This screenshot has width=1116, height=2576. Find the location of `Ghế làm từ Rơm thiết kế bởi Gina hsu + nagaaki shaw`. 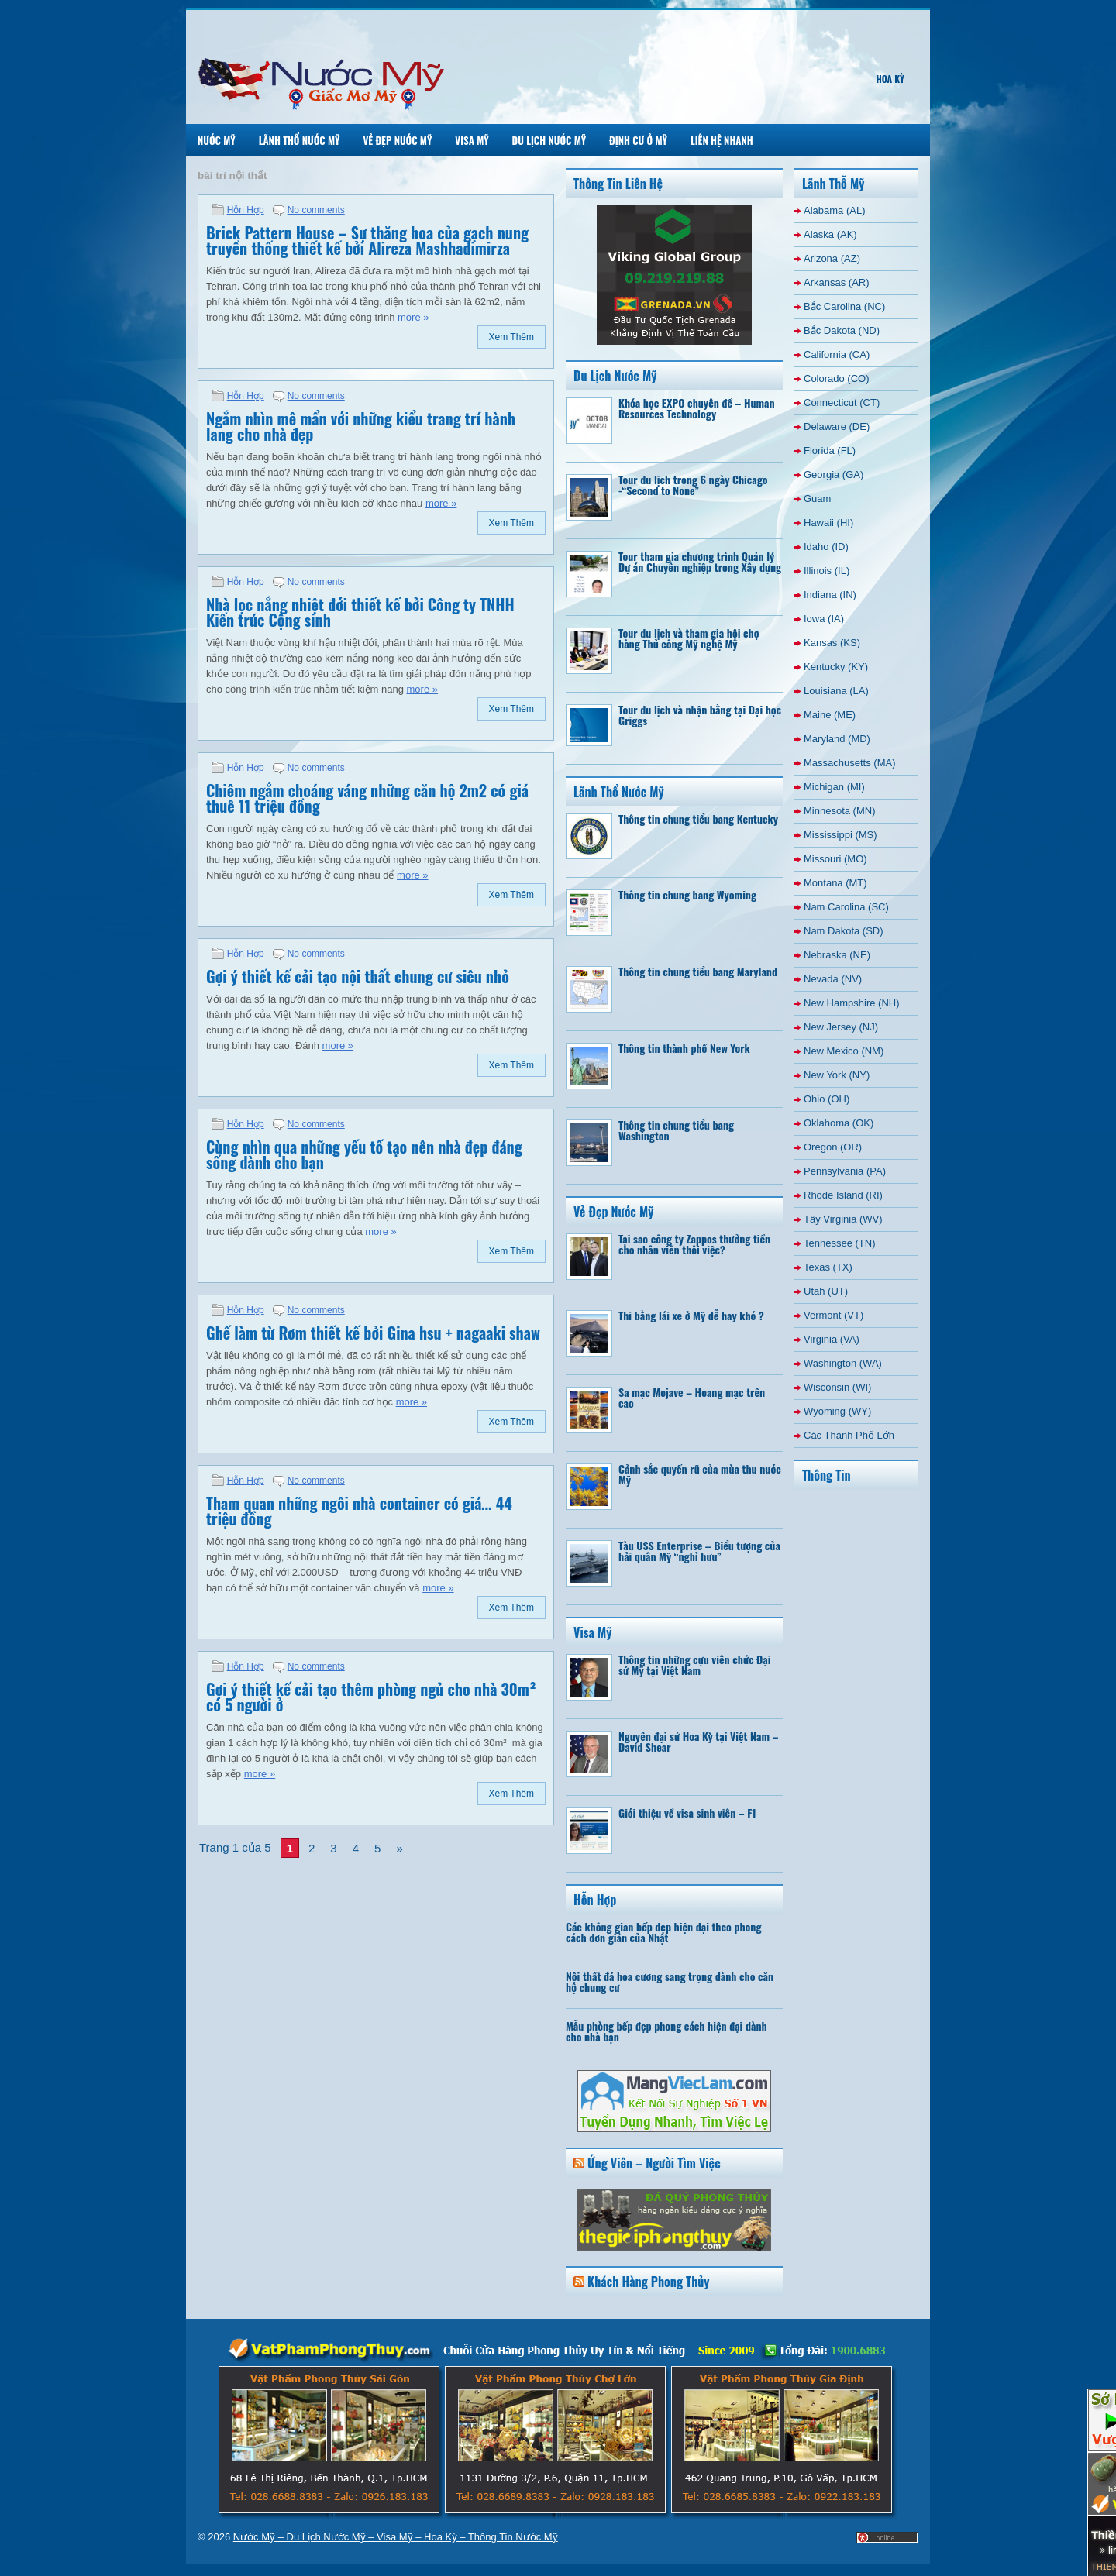

Ghế làm từ Rơm thiết kế bởi Gina hsu + nagaaki shaw is located at coordinates (373, 1332).